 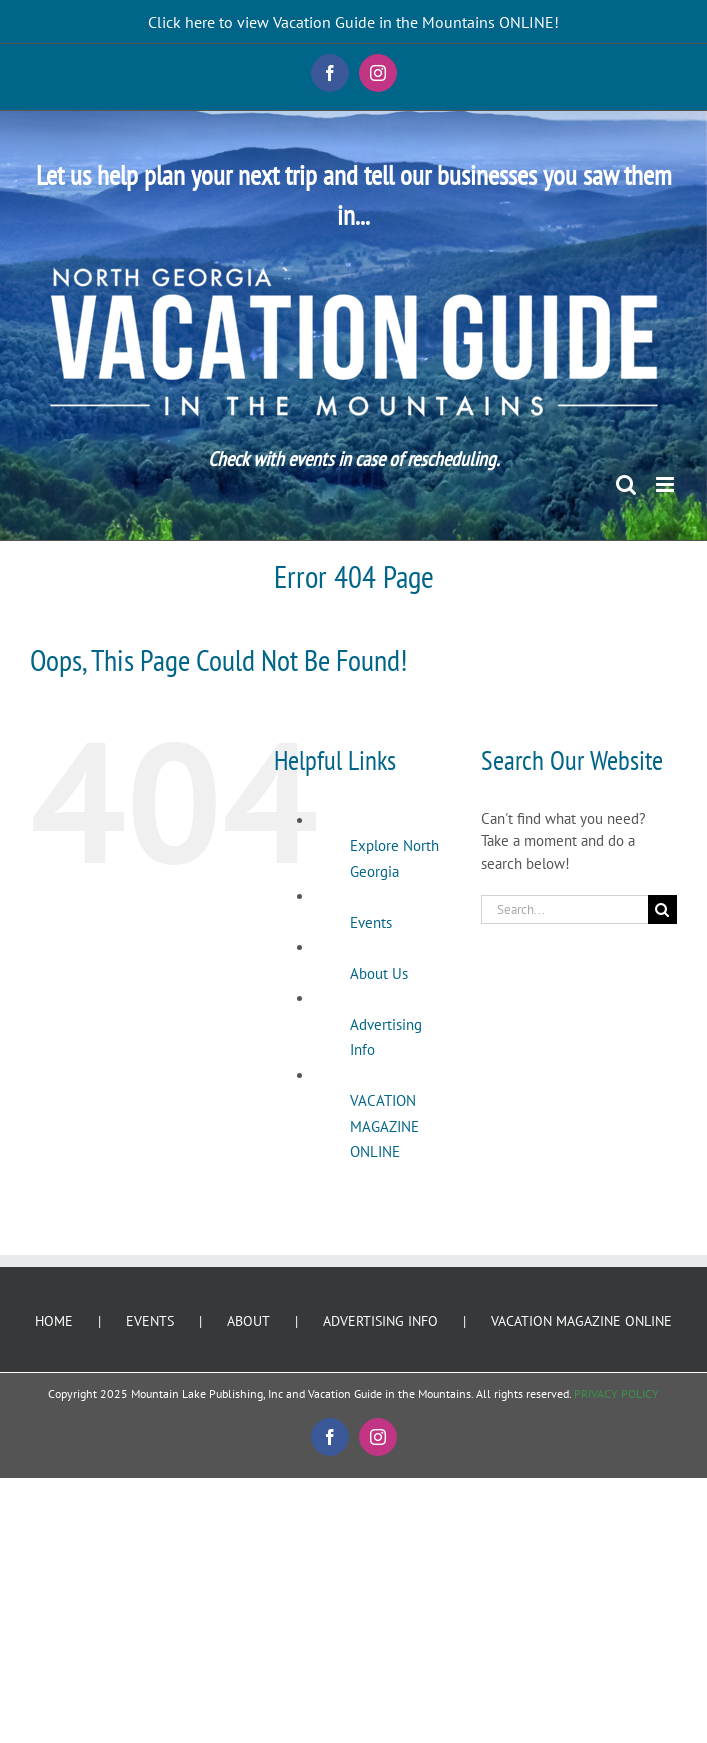 I want to click on [Toggle mobile search], so click(x=626, y=484).